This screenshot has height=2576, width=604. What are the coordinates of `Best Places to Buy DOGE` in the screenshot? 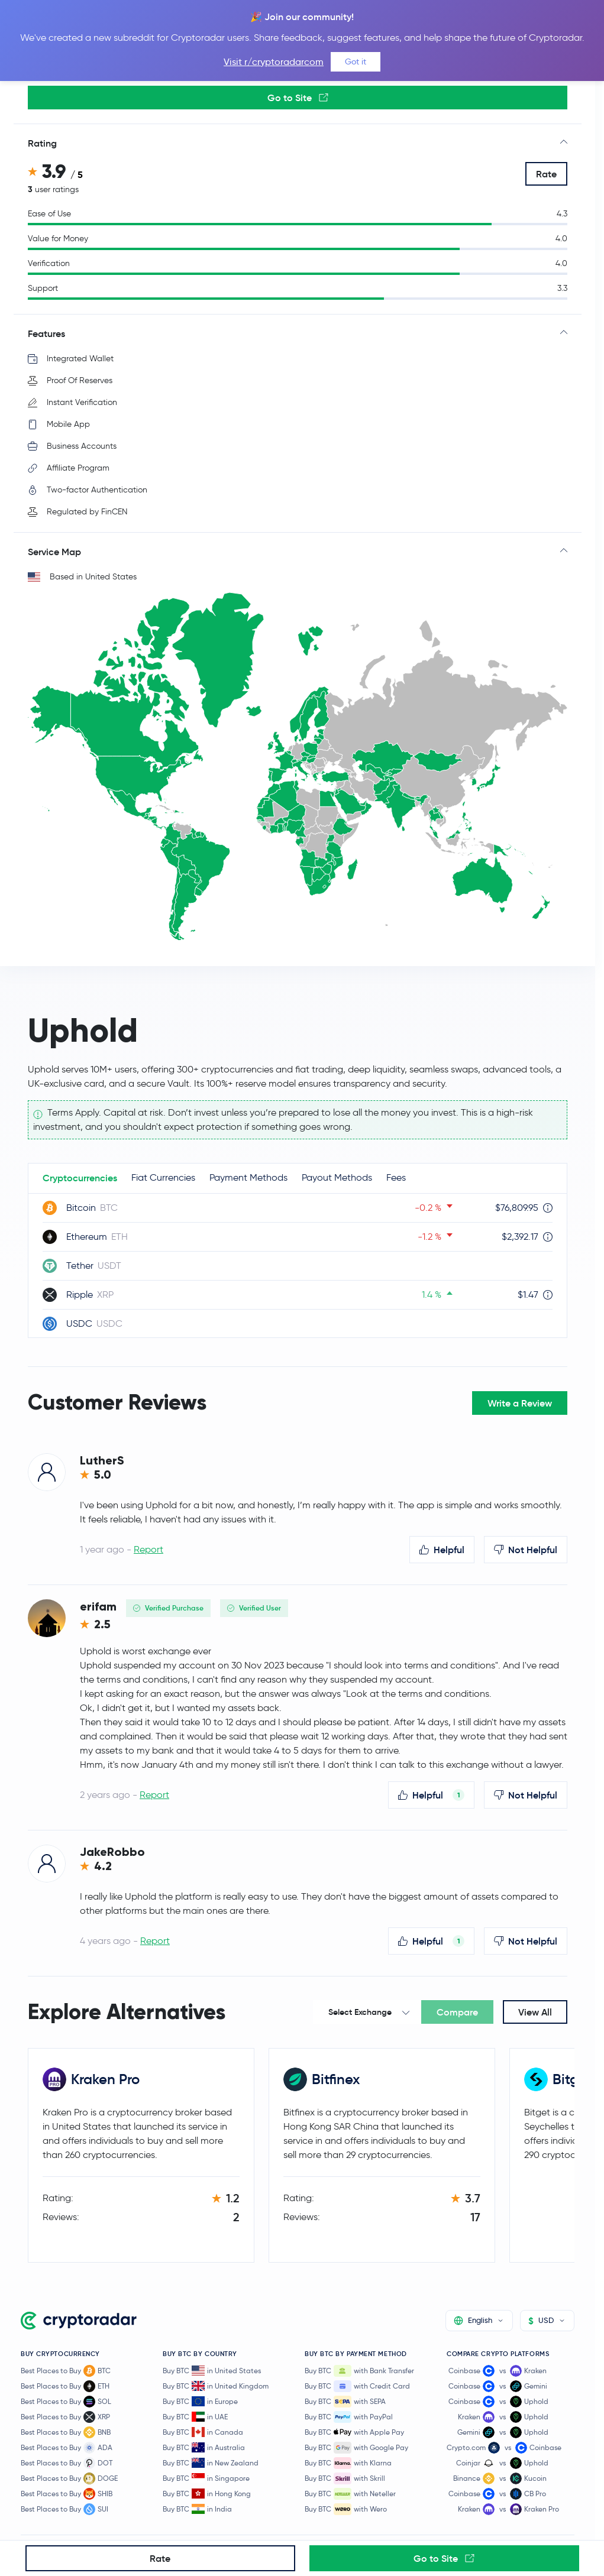 It's located at (69, 2478).